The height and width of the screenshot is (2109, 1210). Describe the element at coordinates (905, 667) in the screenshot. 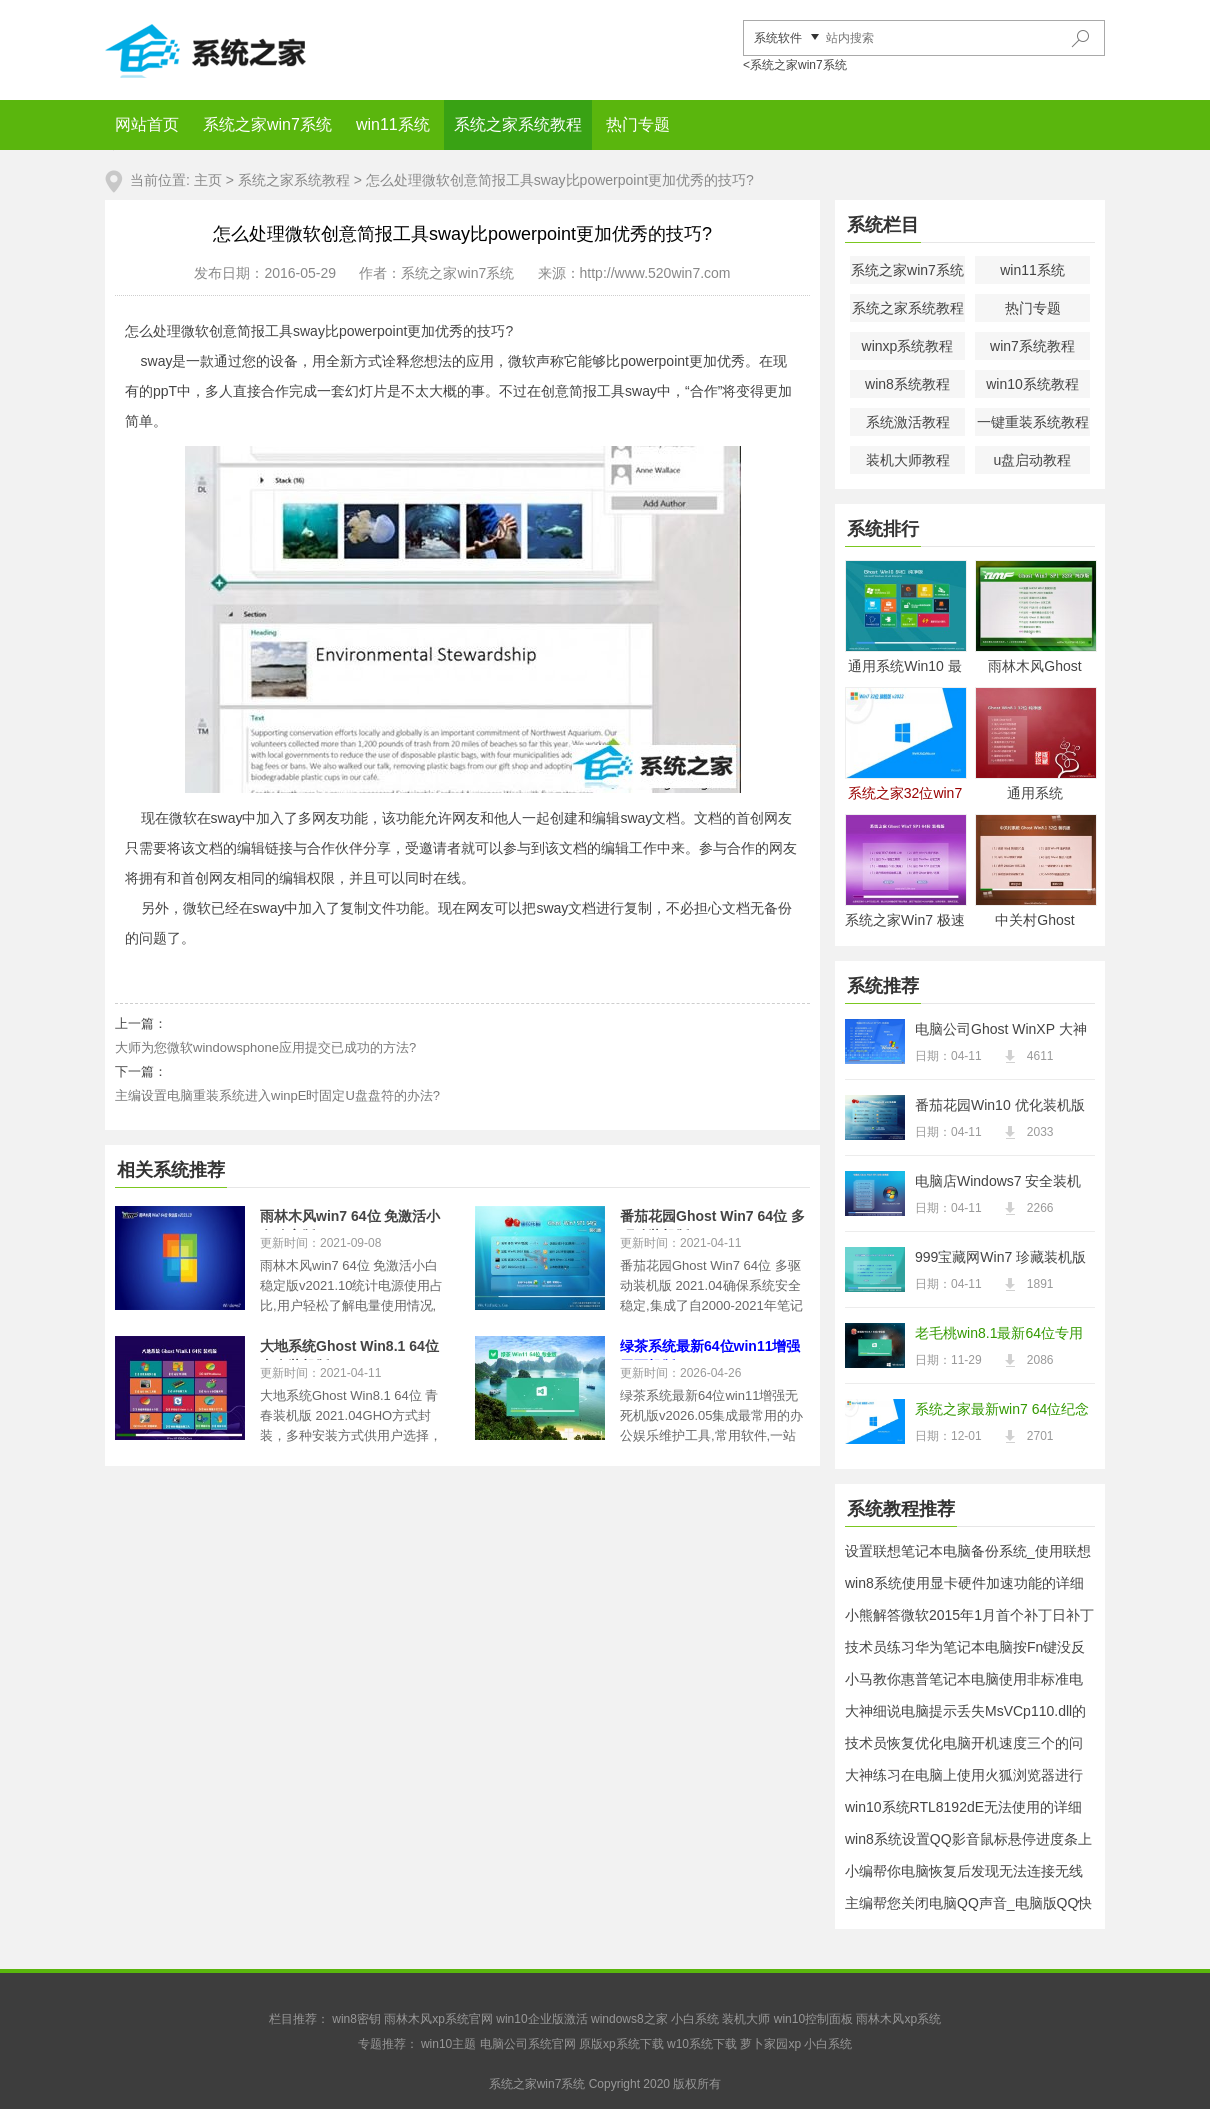

I see `通用系统Win10 最新纯净版64位 2021.04` at that location.